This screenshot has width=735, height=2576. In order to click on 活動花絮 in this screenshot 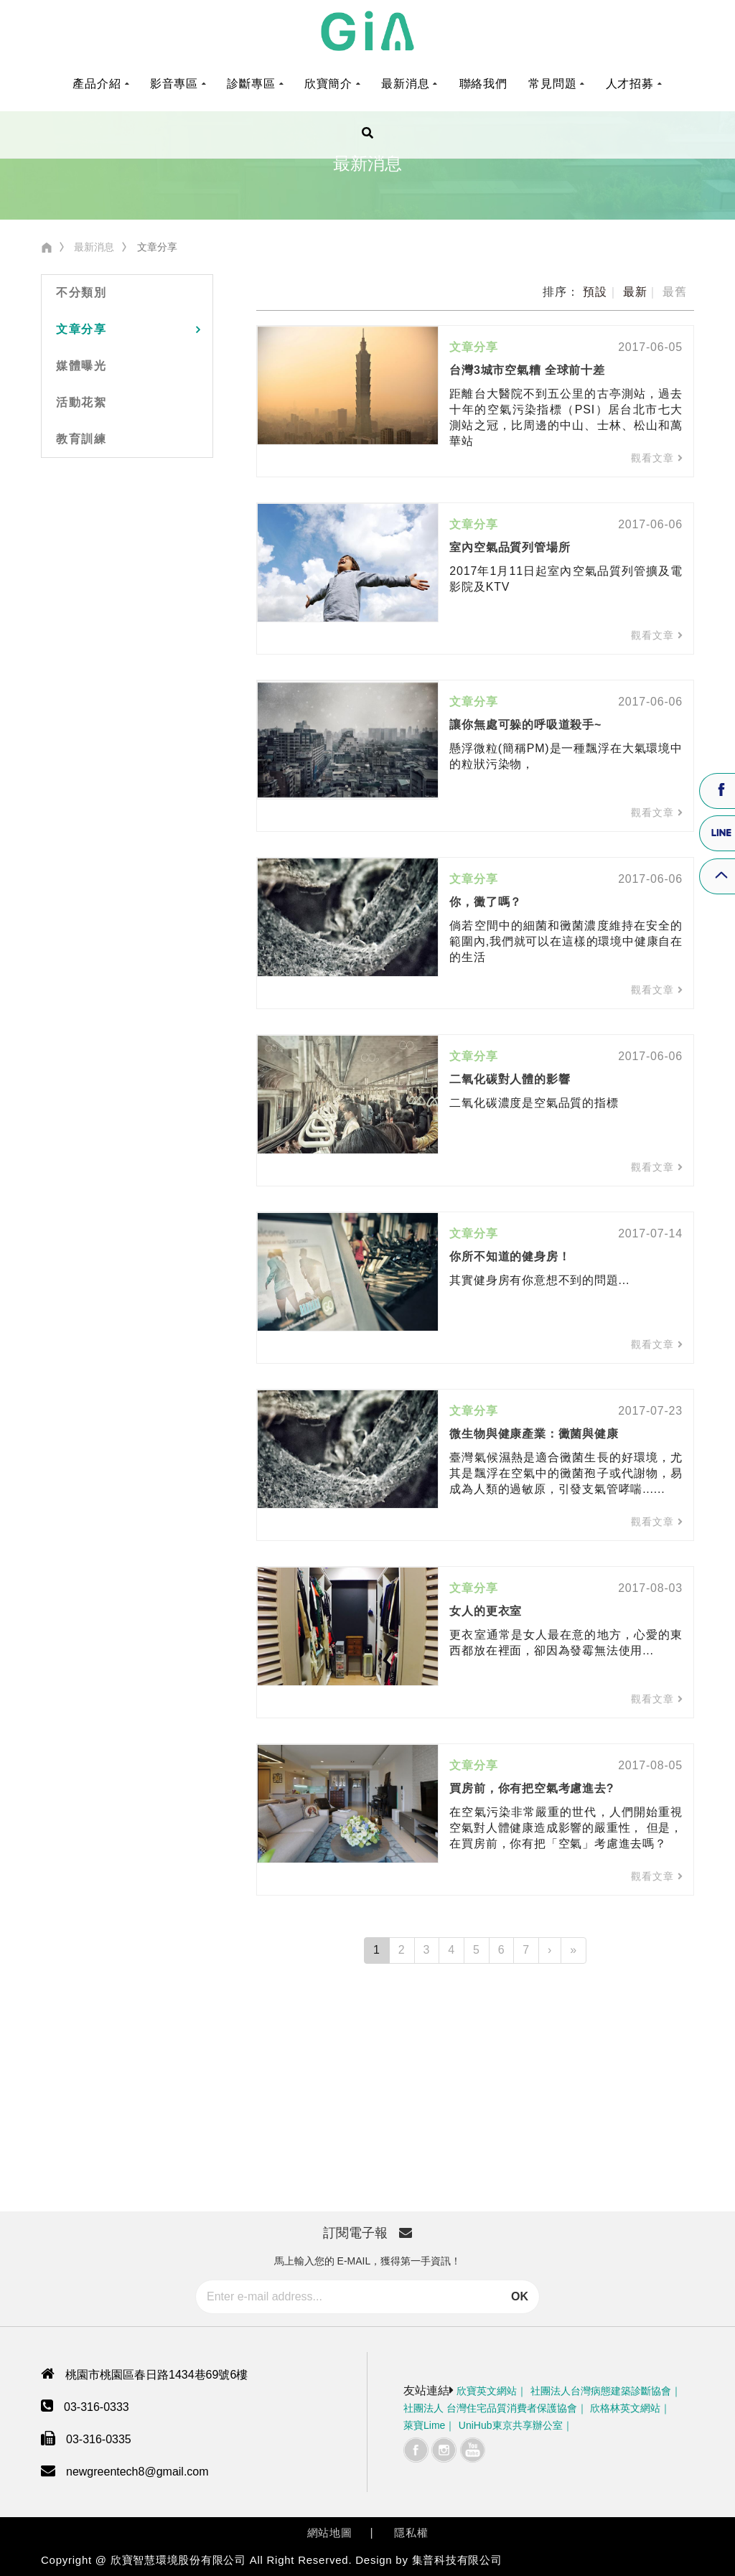, I will do `click(81, 402)`.